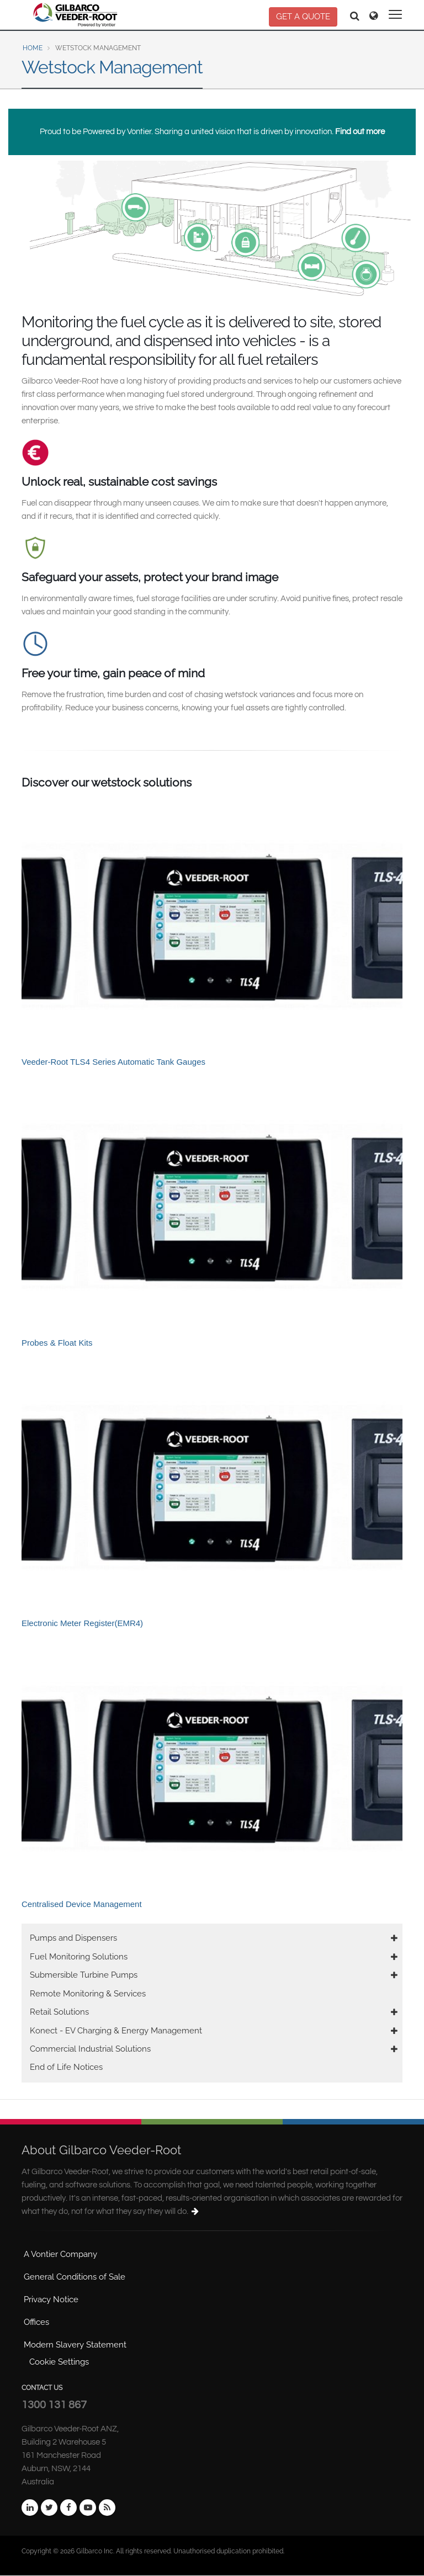  I want to click on Commercial Industrial Solutions, so click(90, 2049).